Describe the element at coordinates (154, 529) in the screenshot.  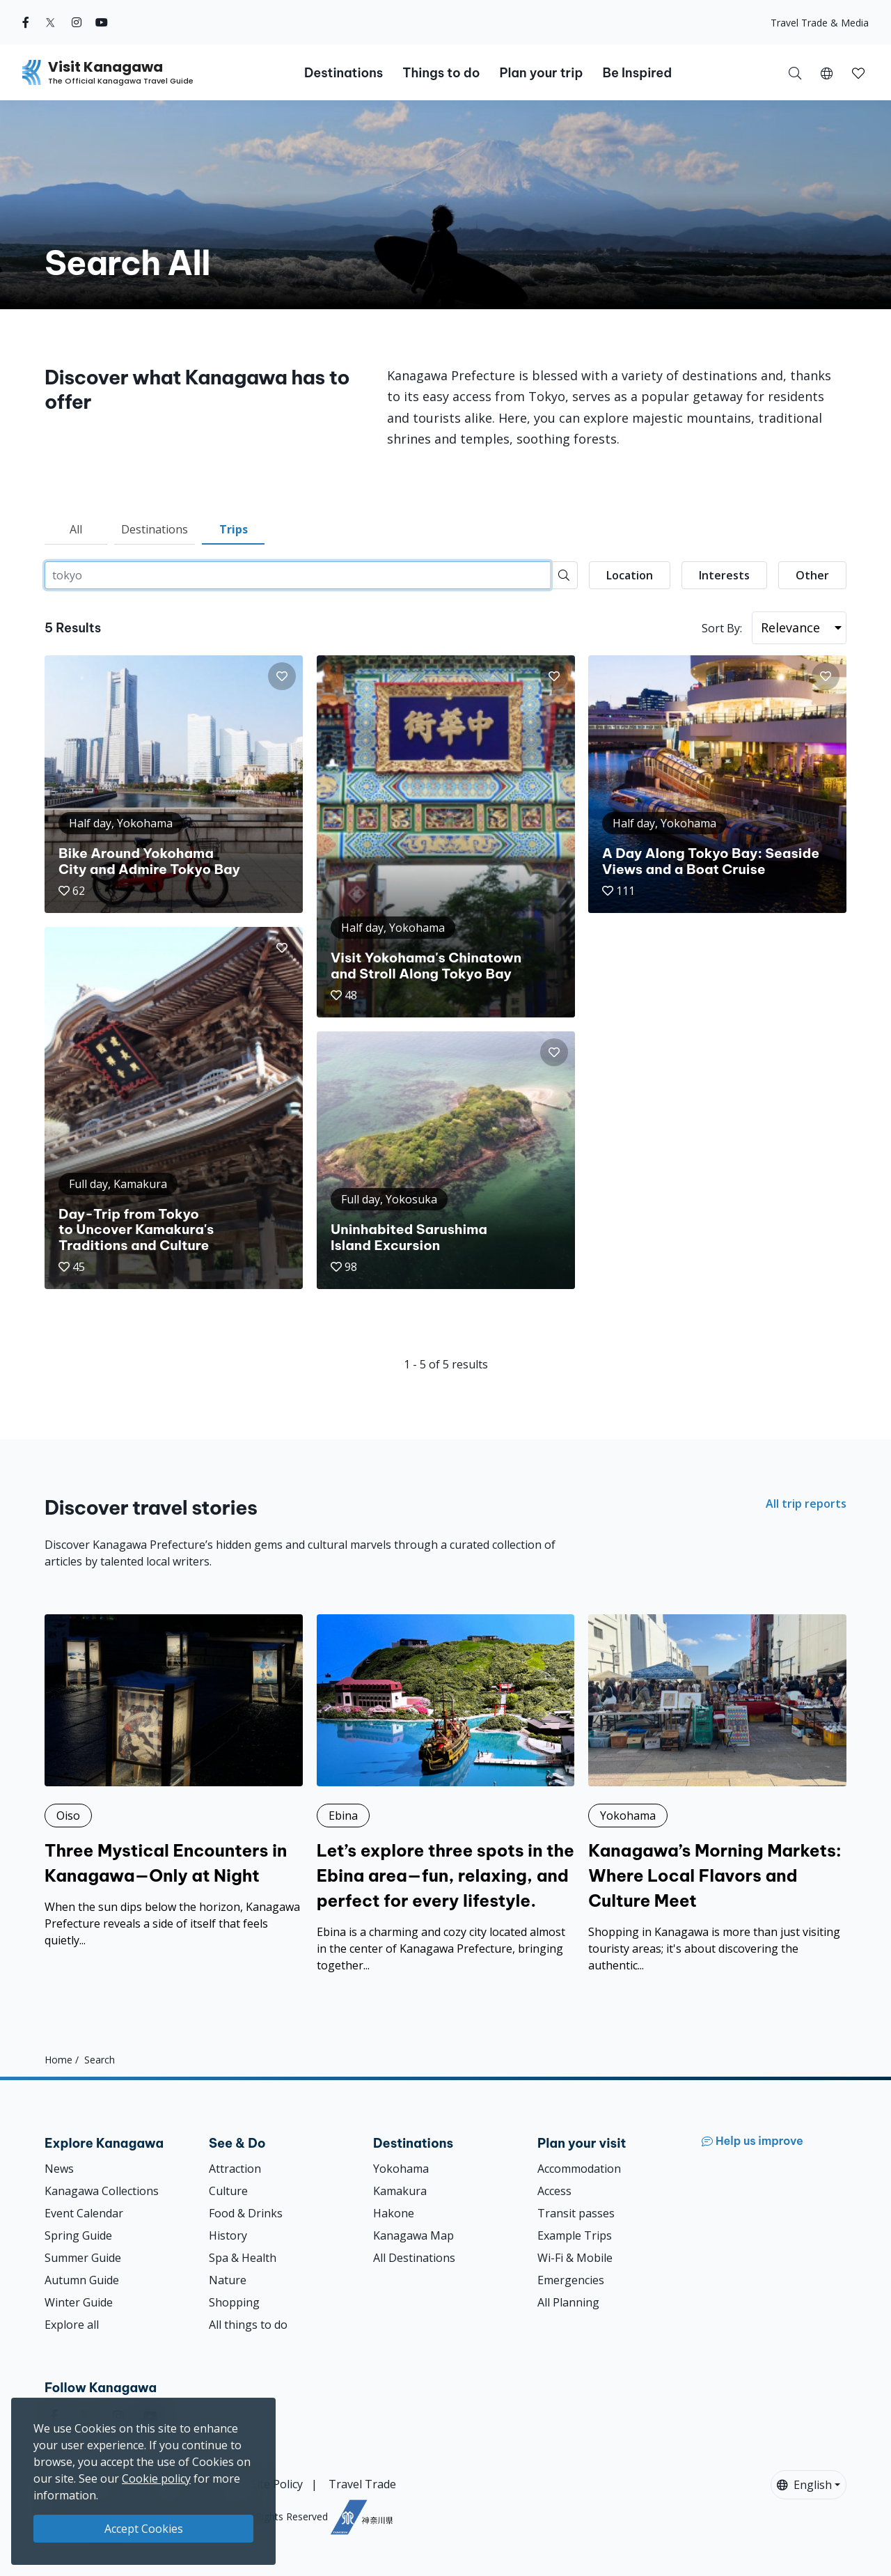
I see `Destinations` at that location.